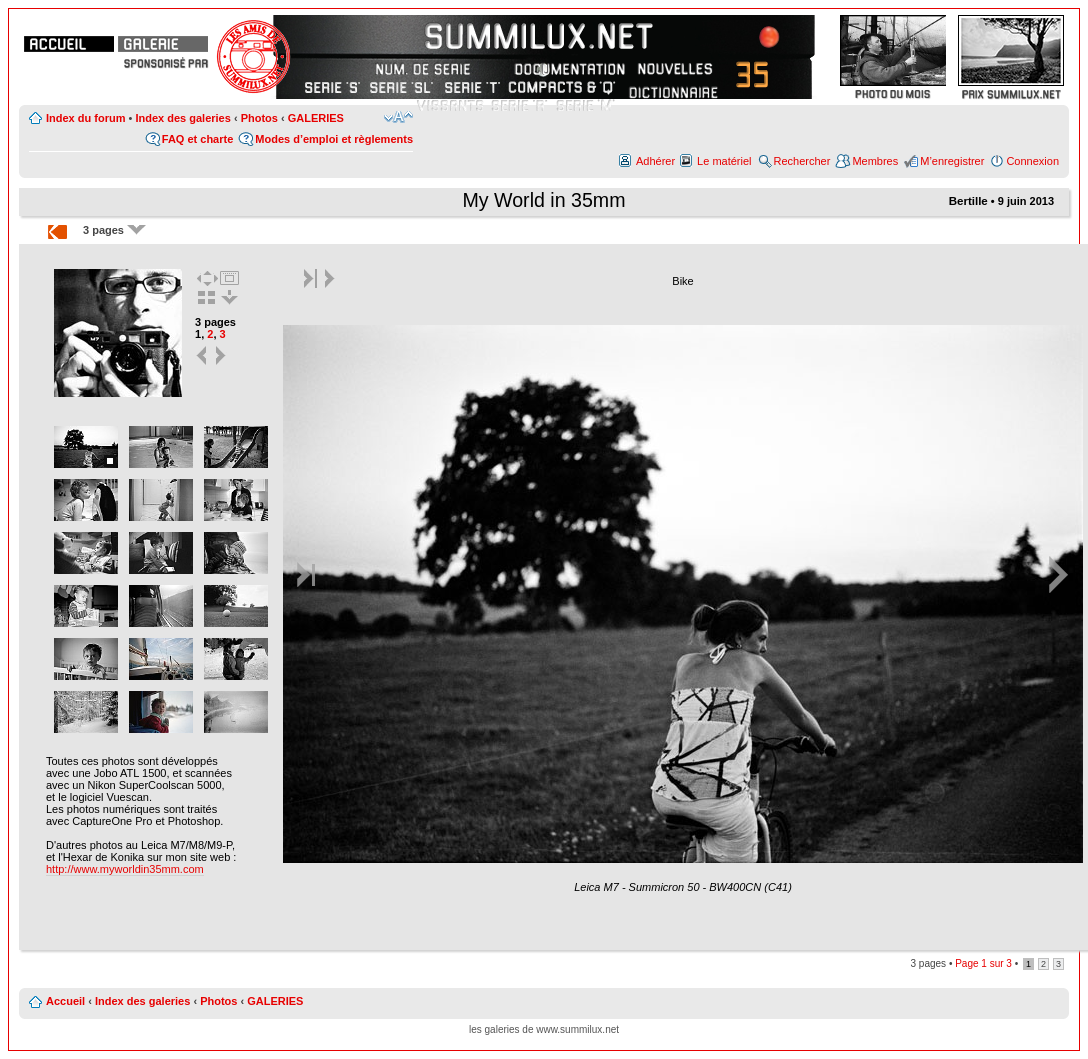 The image size is (1088, 1059). I want to click on My World in 35mm, so click(544, 200).